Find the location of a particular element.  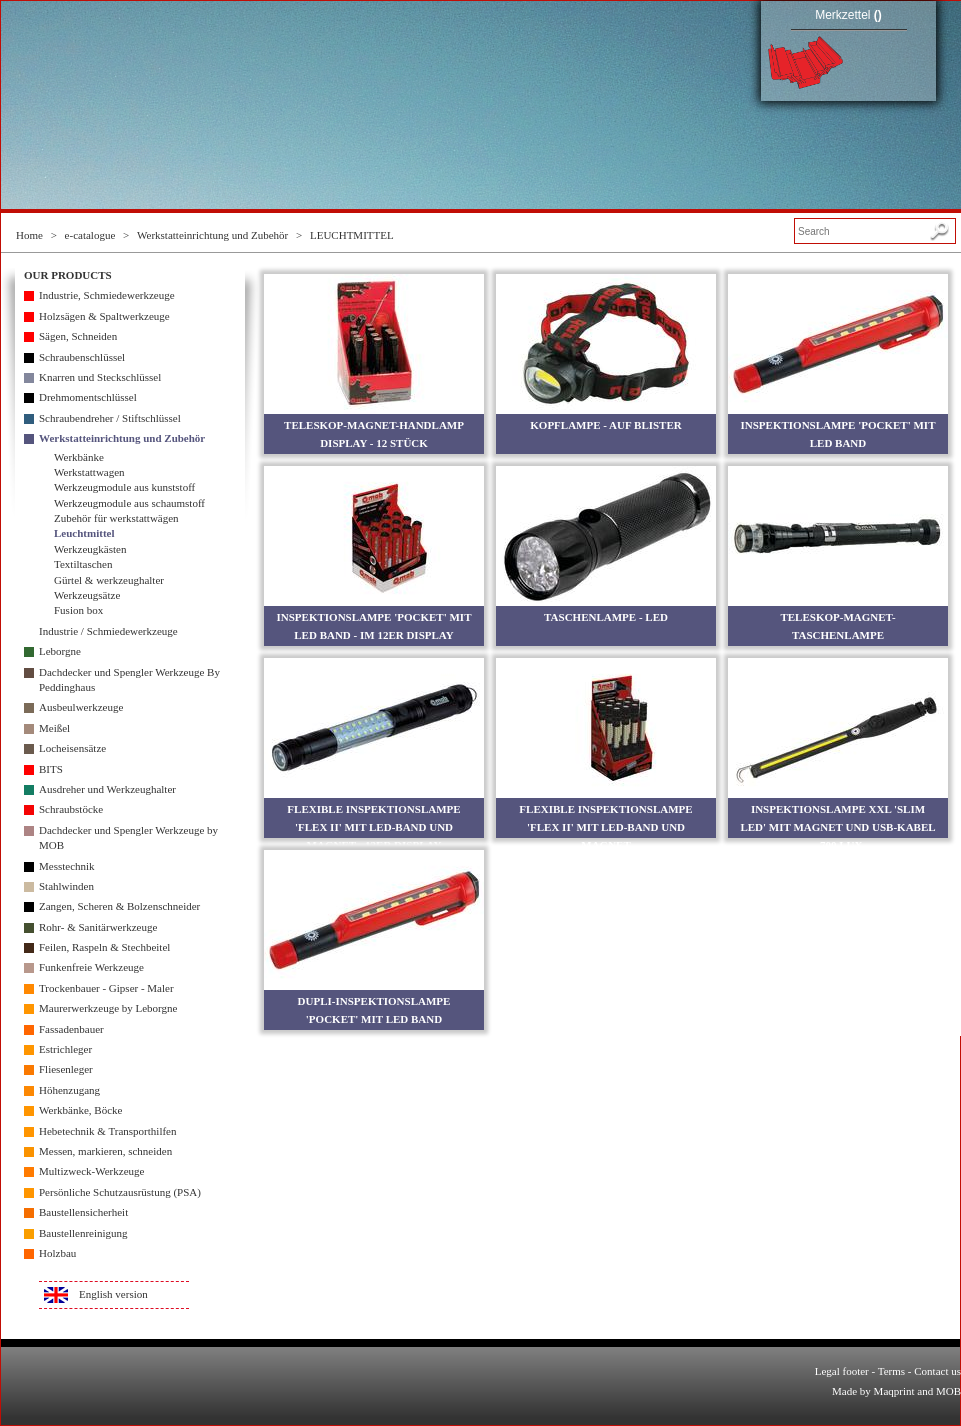

Drehmomentschlüssel is located at coordinates (88, 397).